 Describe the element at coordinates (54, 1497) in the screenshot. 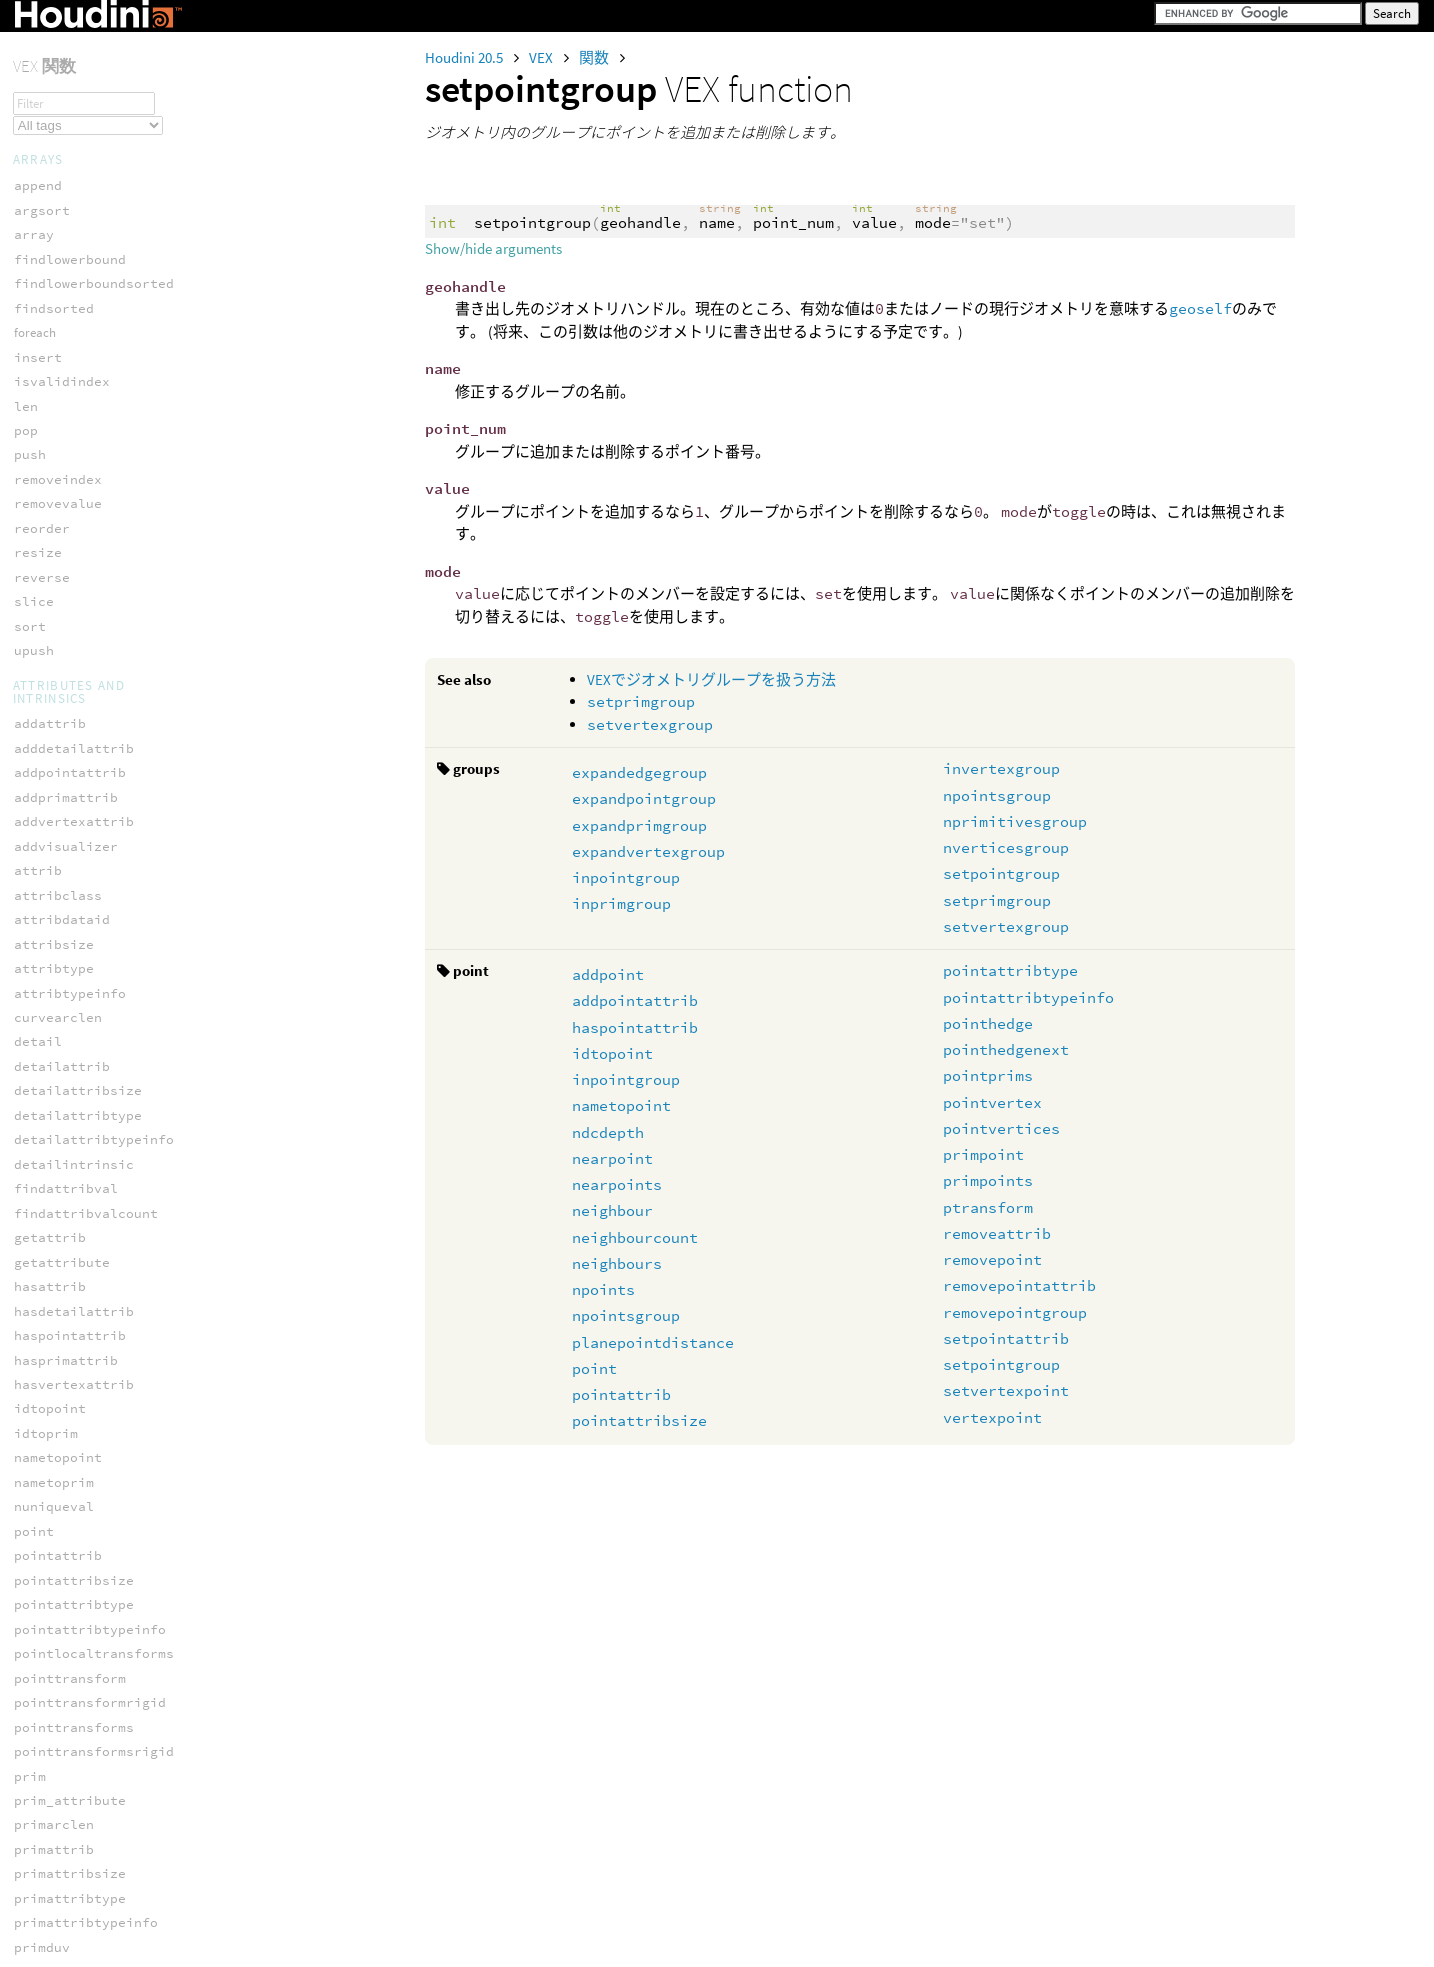

I see `iplanesize` at that location.